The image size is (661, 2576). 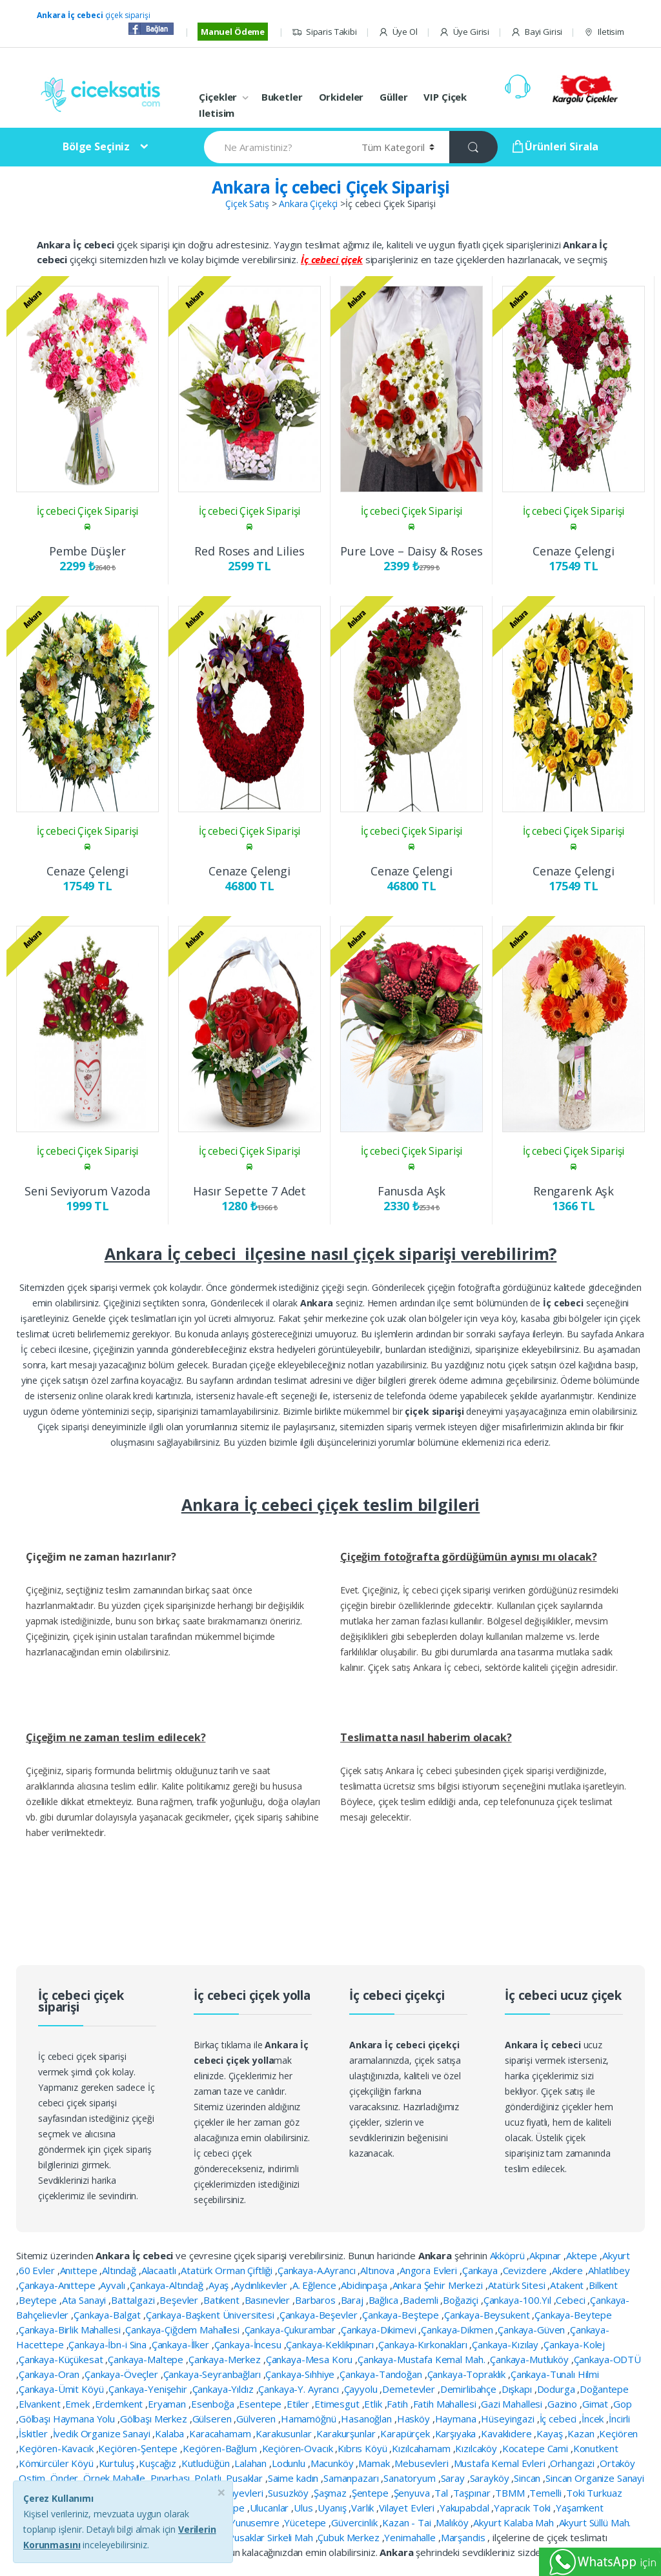 I want to click on Kavaklıdere, so click(x=507, y=2433).